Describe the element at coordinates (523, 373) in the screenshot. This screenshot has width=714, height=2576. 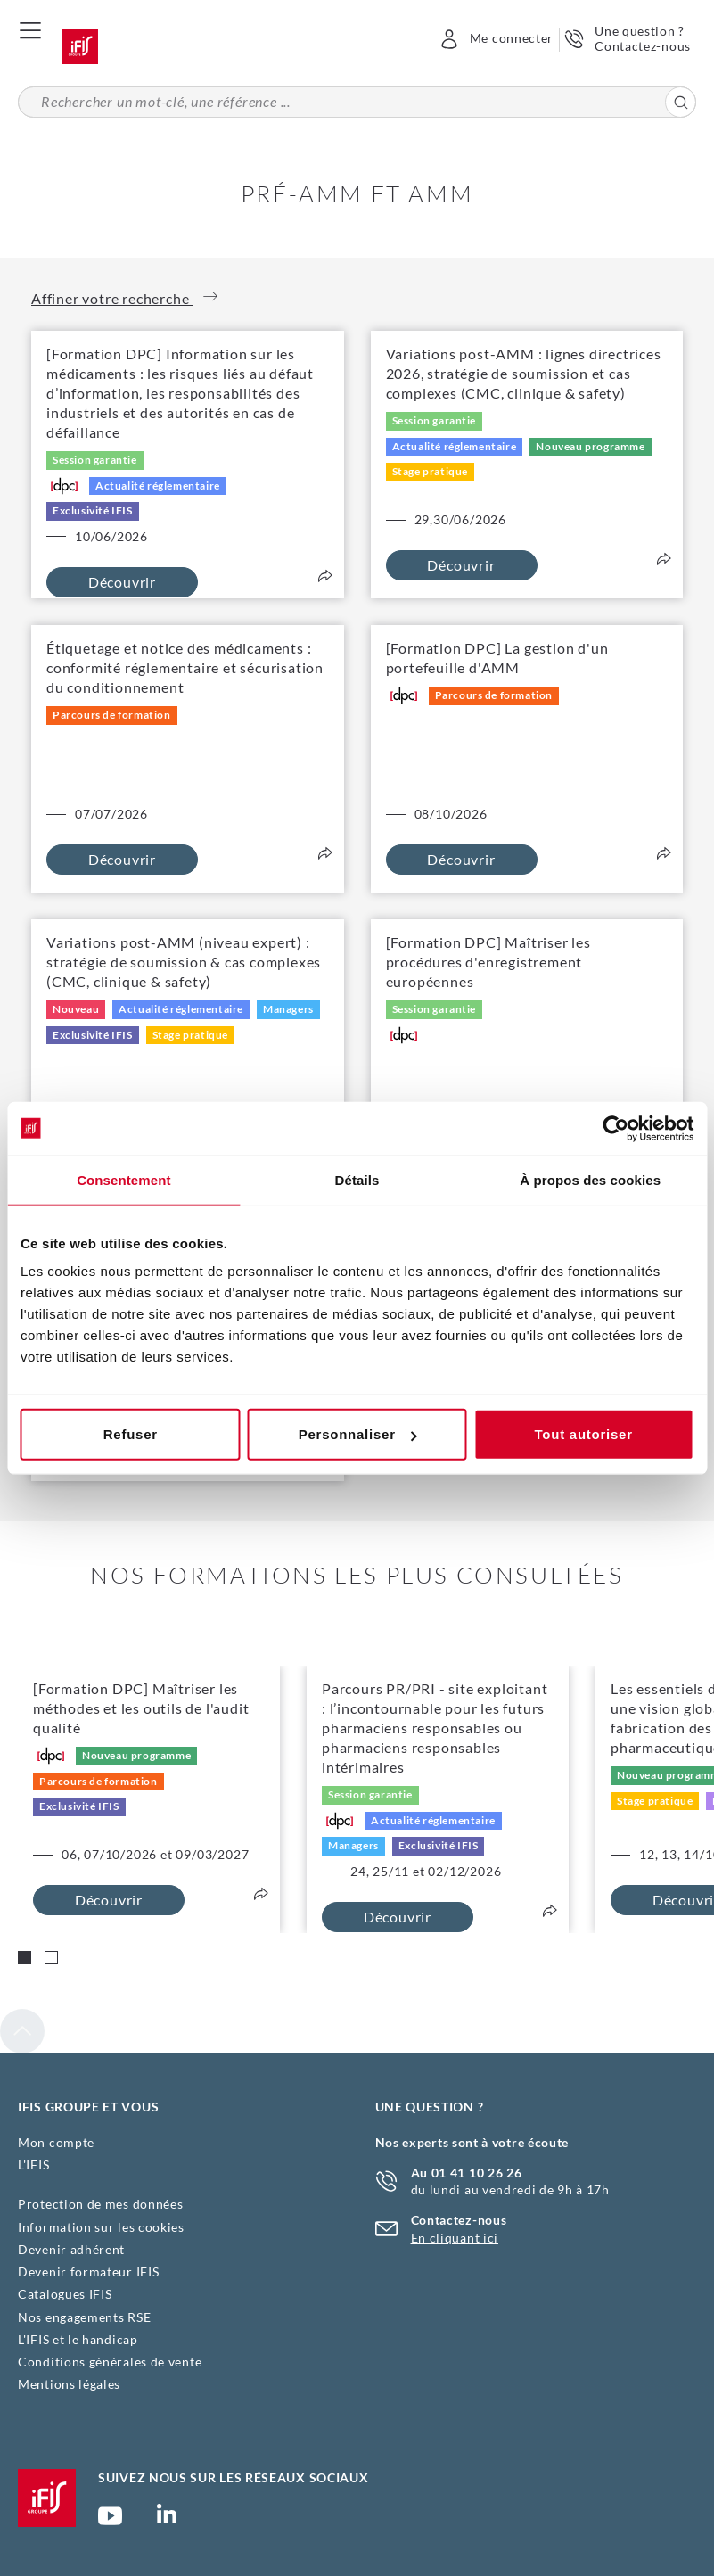
I see `Variations post-AMM : lignes directrices 2026, stratégie de soumission et cas complexes (CMC, clinique & safety)` at that location.